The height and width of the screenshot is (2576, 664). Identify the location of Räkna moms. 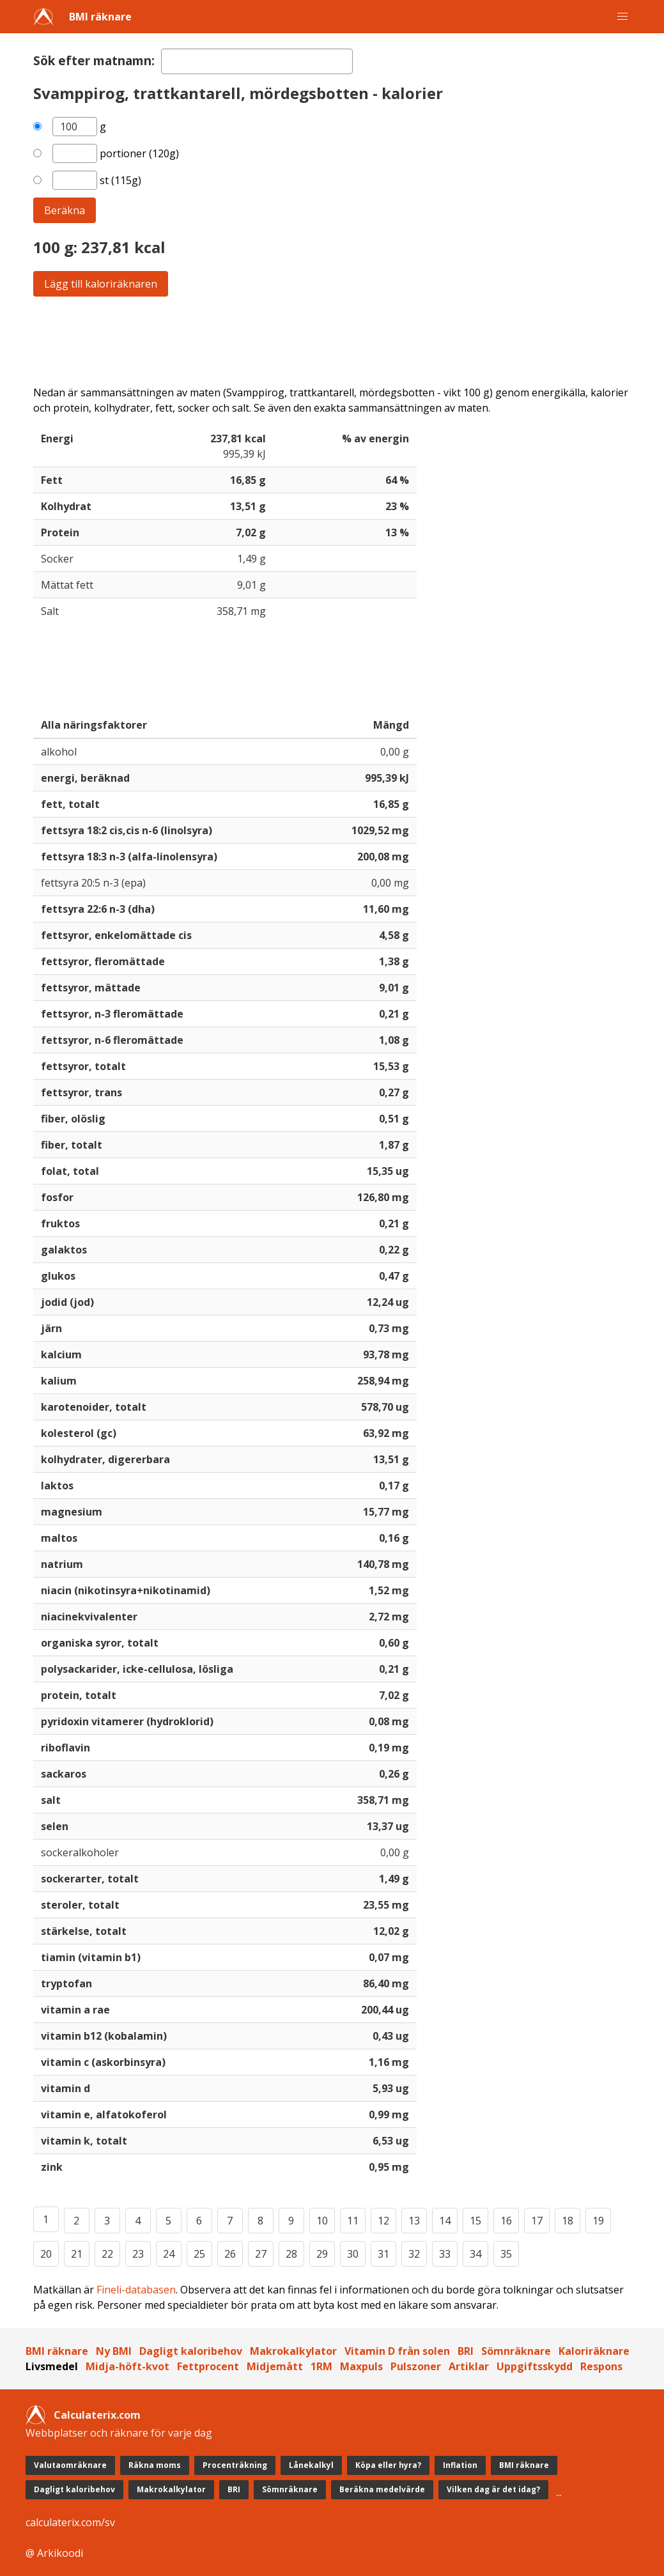
(154, 2465).